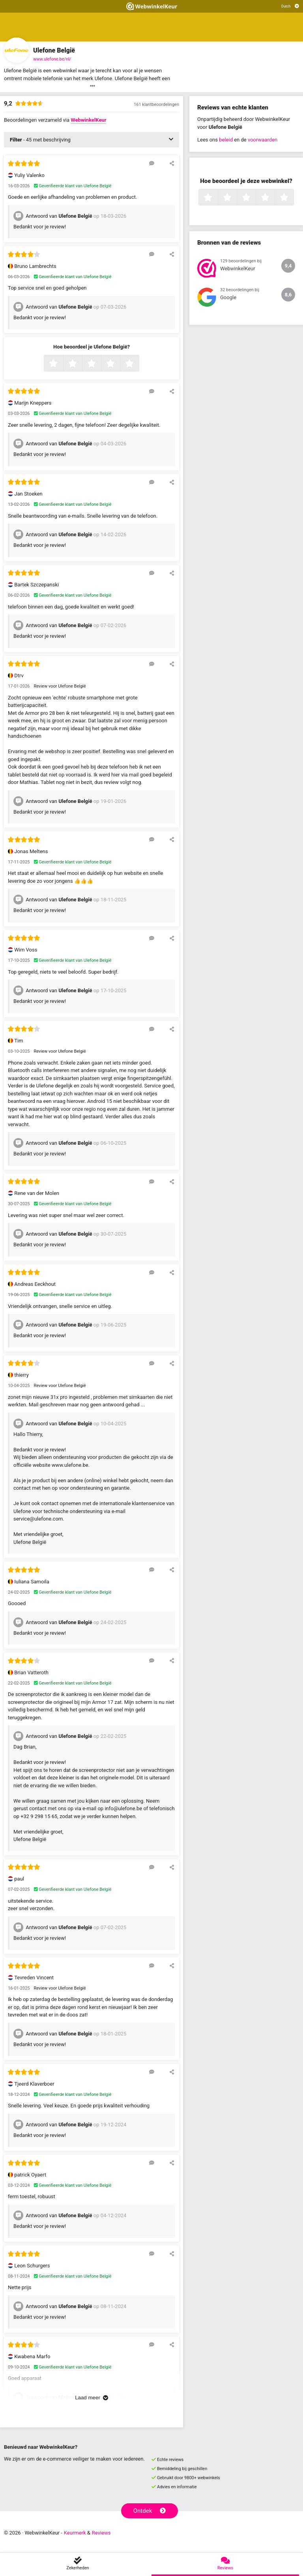  Describe the element at coordinates (119, 364) in the screenshot. I see `4 sterren` at that location.